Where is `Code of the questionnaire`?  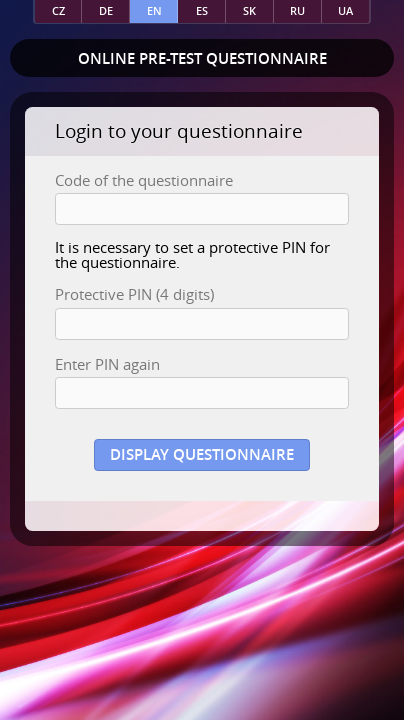
Code of the questionnaire is located at coordinates (144, 180).